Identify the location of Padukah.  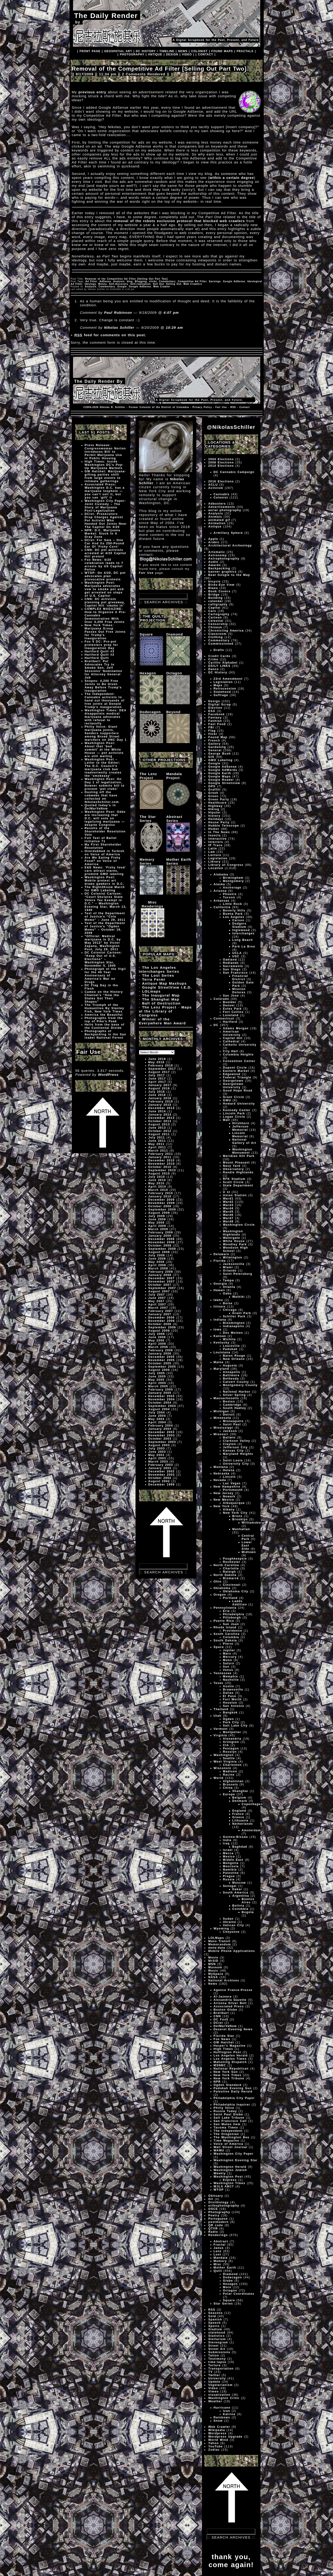
(230, 1349).